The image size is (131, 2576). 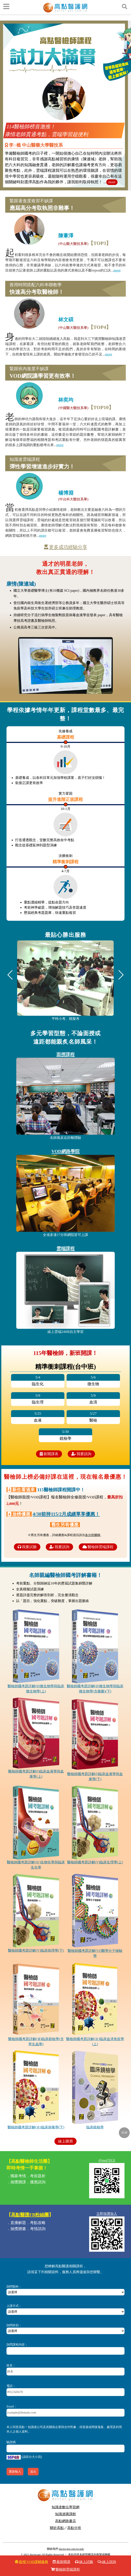 I want to click on 高點分班, so click(x=74, y=2528).